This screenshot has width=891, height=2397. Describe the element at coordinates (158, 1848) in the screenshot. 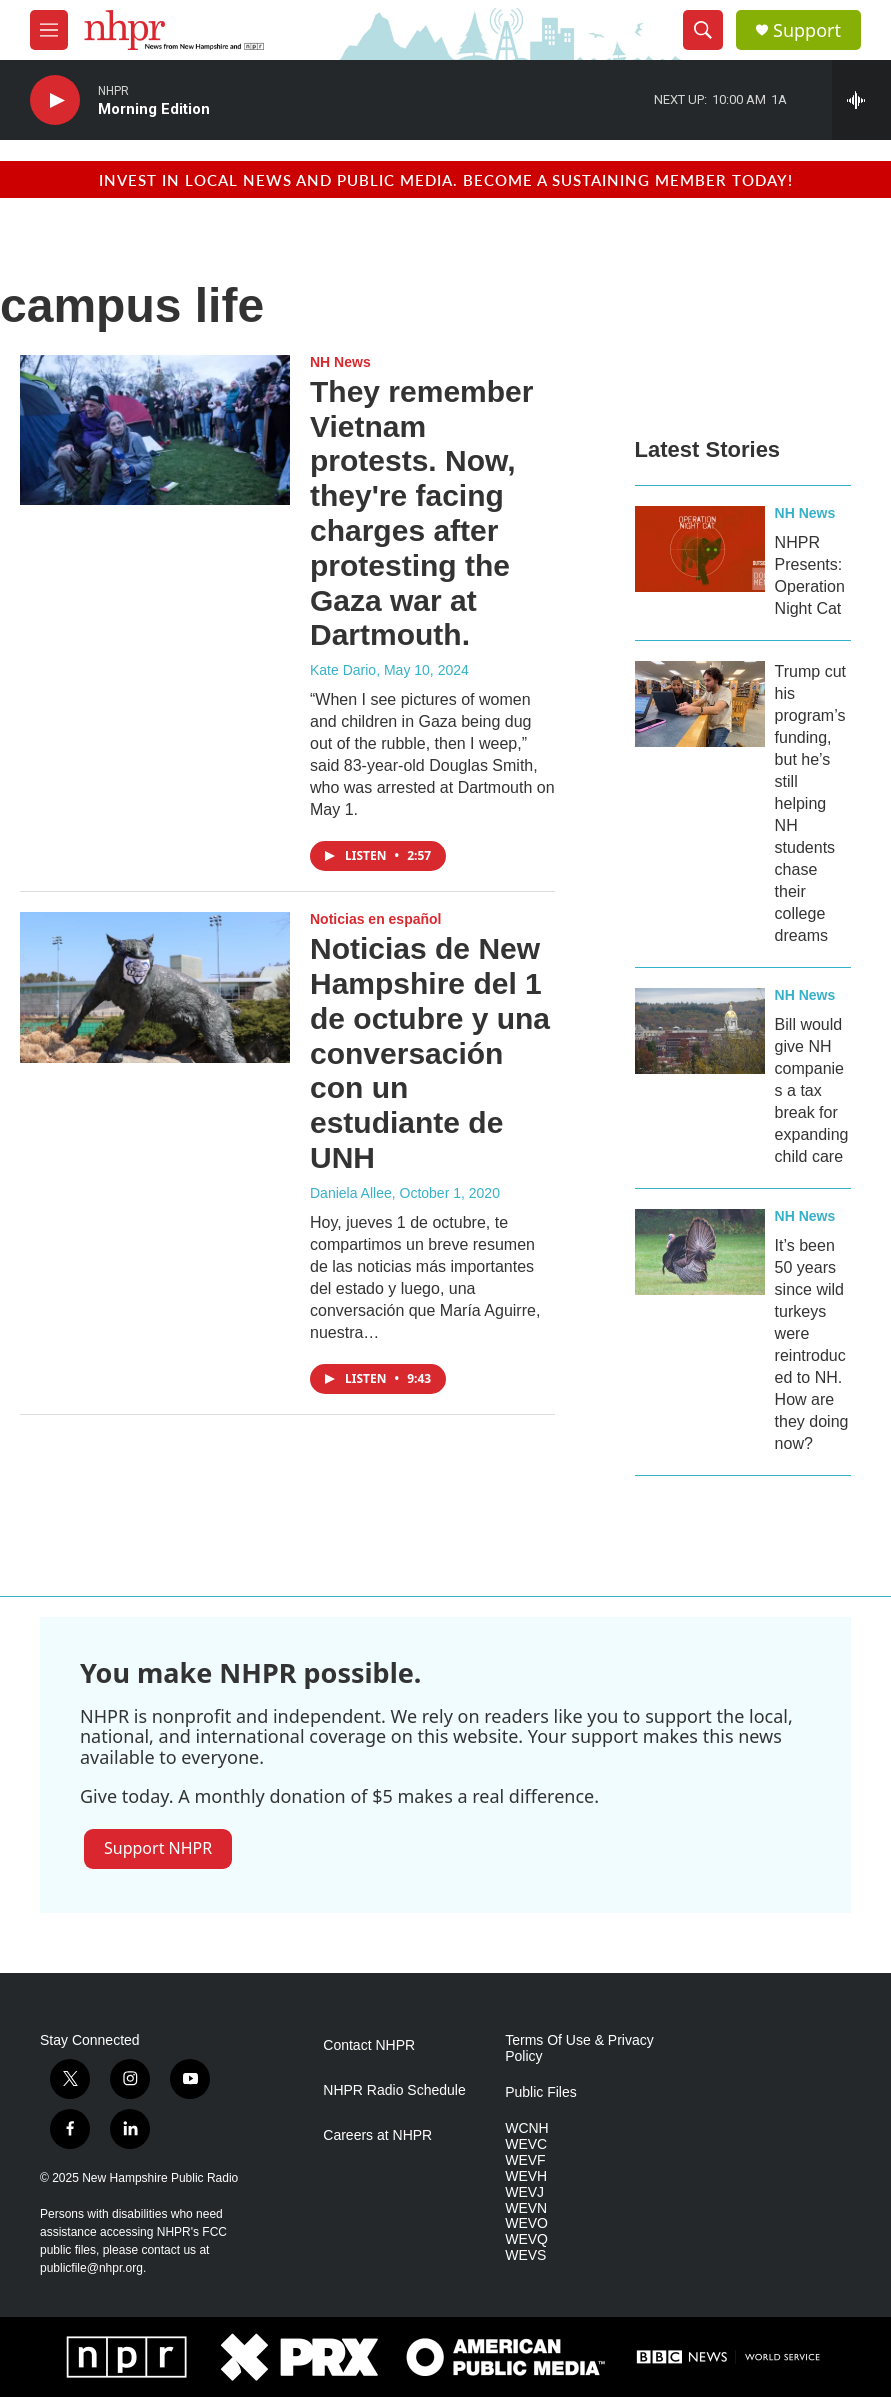

I see `Support NHPR` at that location.